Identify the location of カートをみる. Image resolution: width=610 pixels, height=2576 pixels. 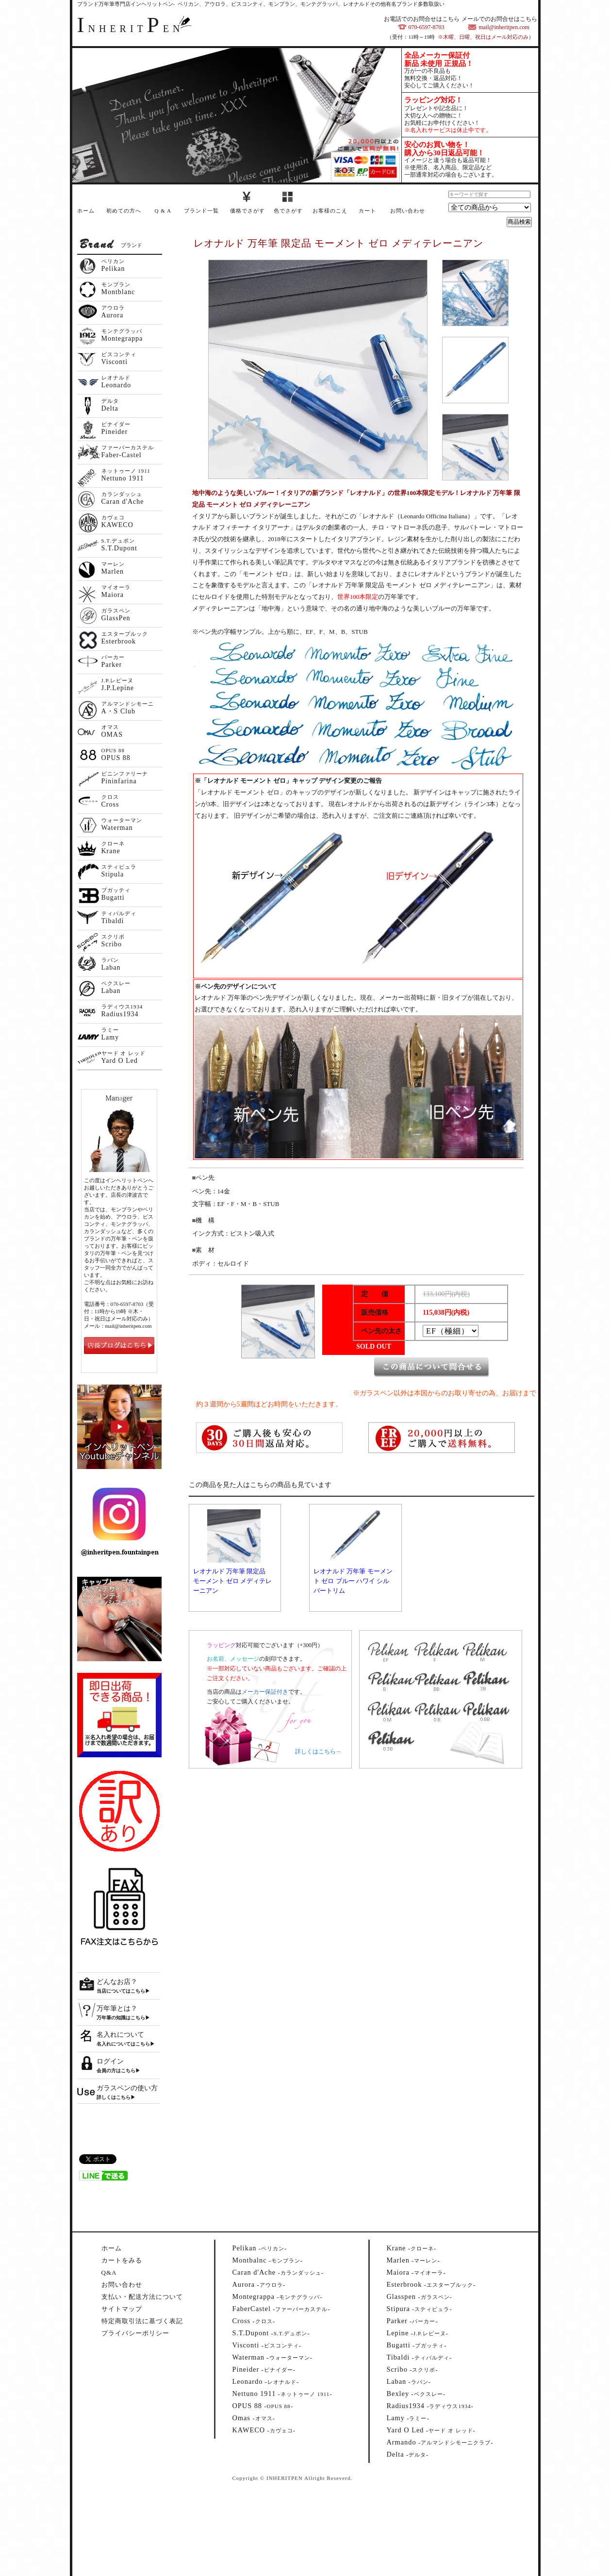
(121, 2260).